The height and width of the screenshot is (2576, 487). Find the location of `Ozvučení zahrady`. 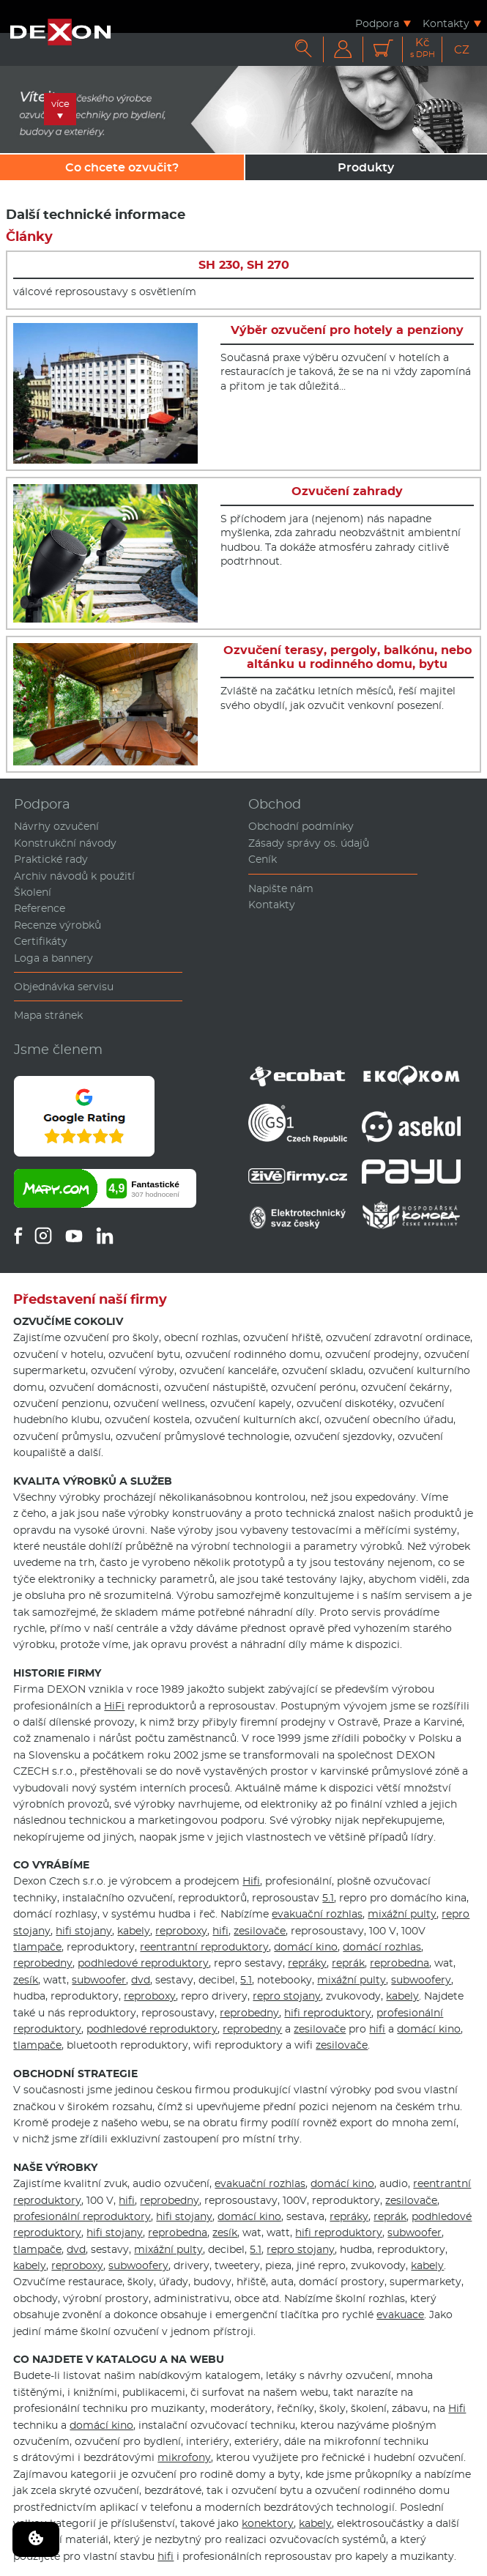

Ozvučení zahrady is located at coordinates (347, 491).